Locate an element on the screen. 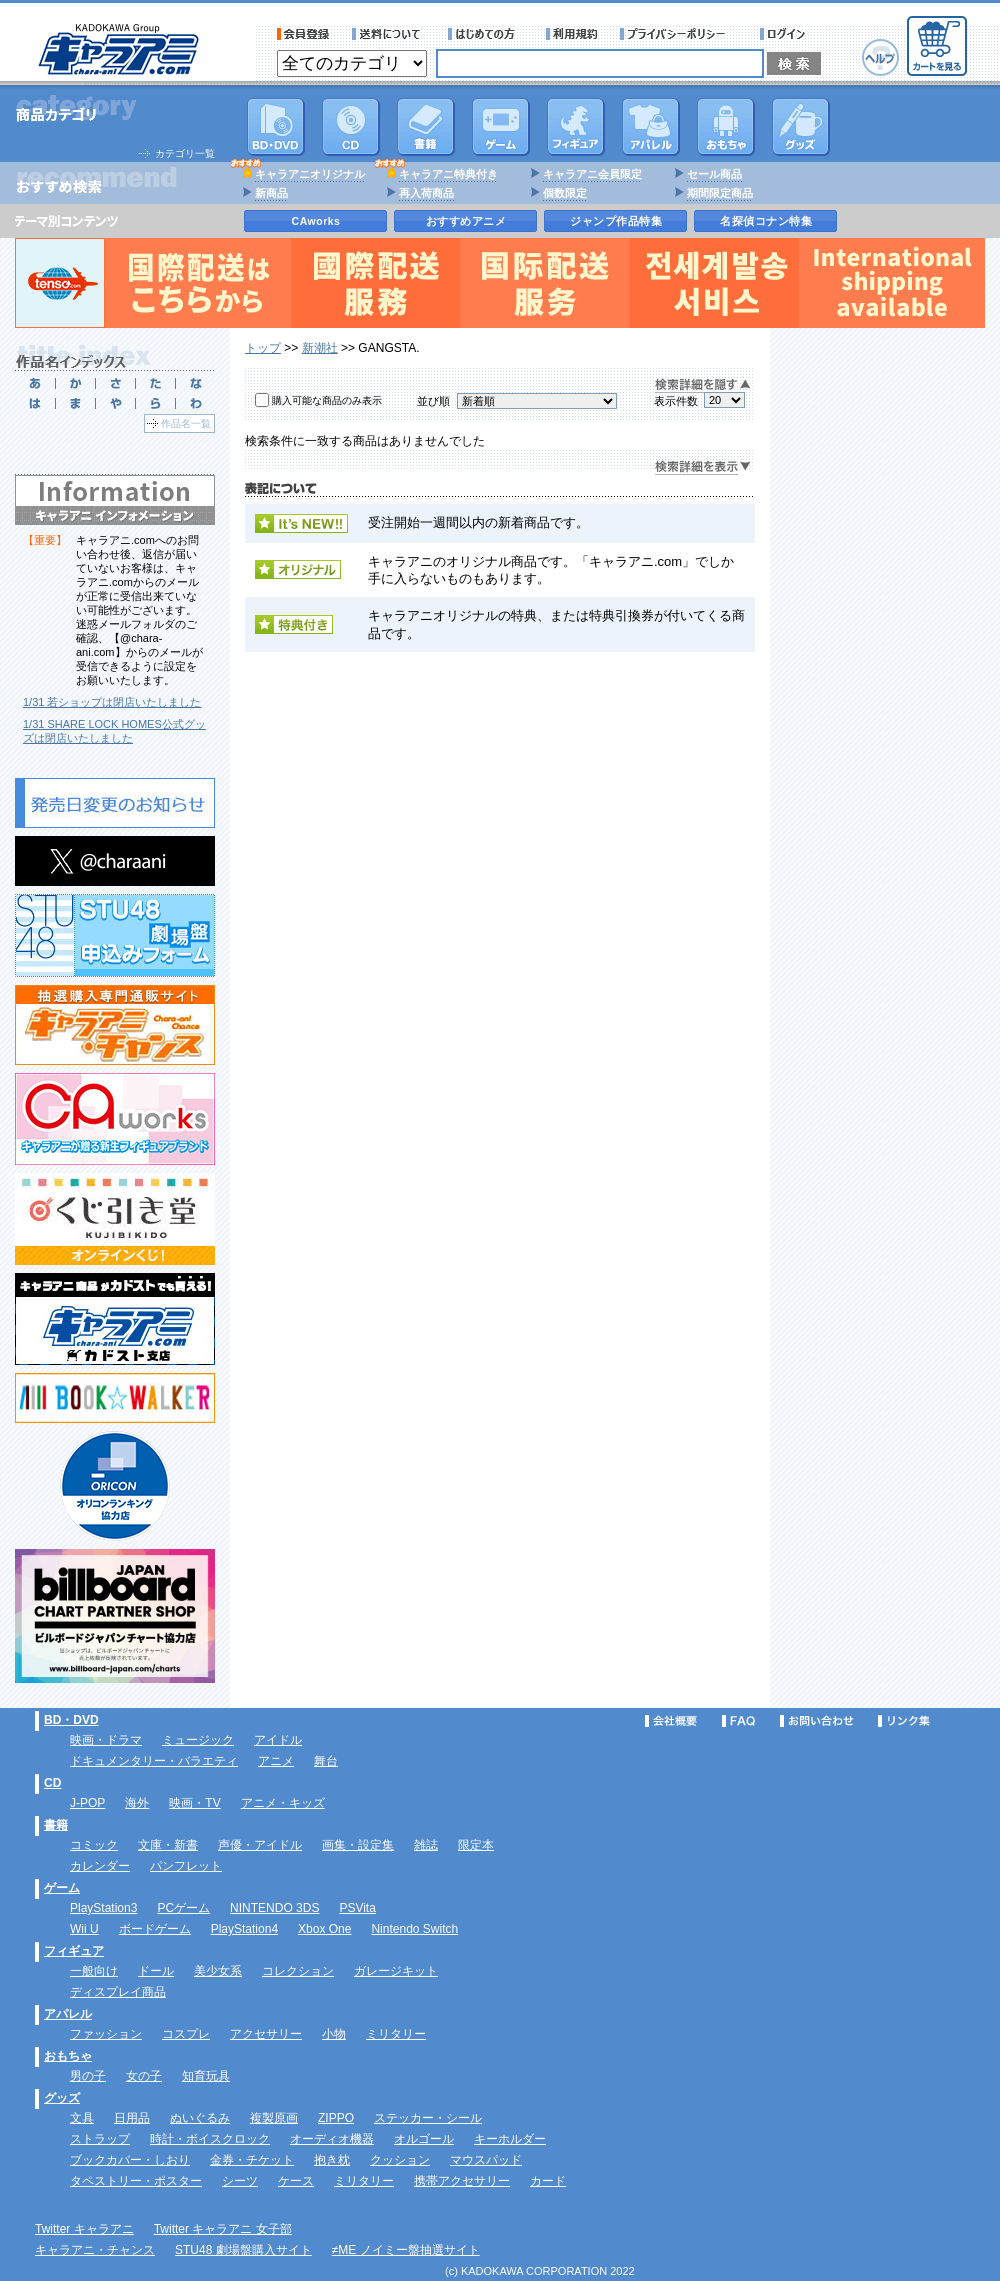 The image size is (1000, 2281). フィギュア is located at coordinates (576, 127).